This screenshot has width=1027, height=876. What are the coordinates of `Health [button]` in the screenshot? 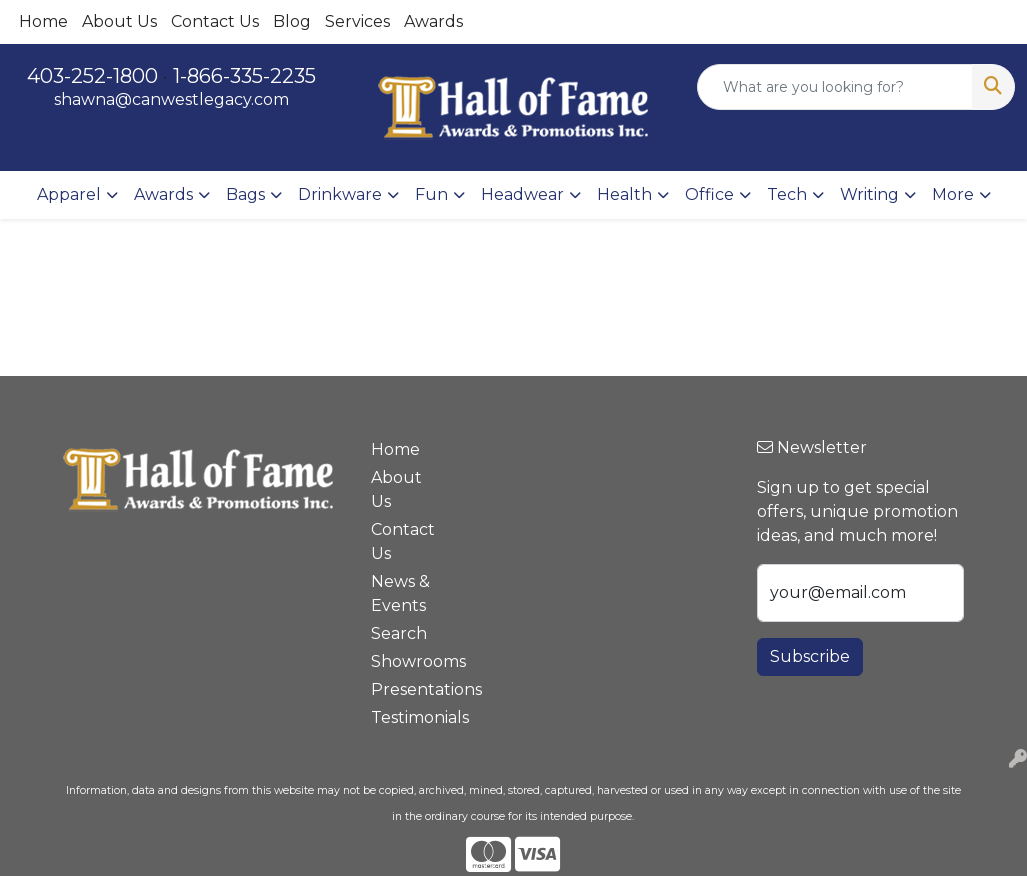 It's located at (624, 194).